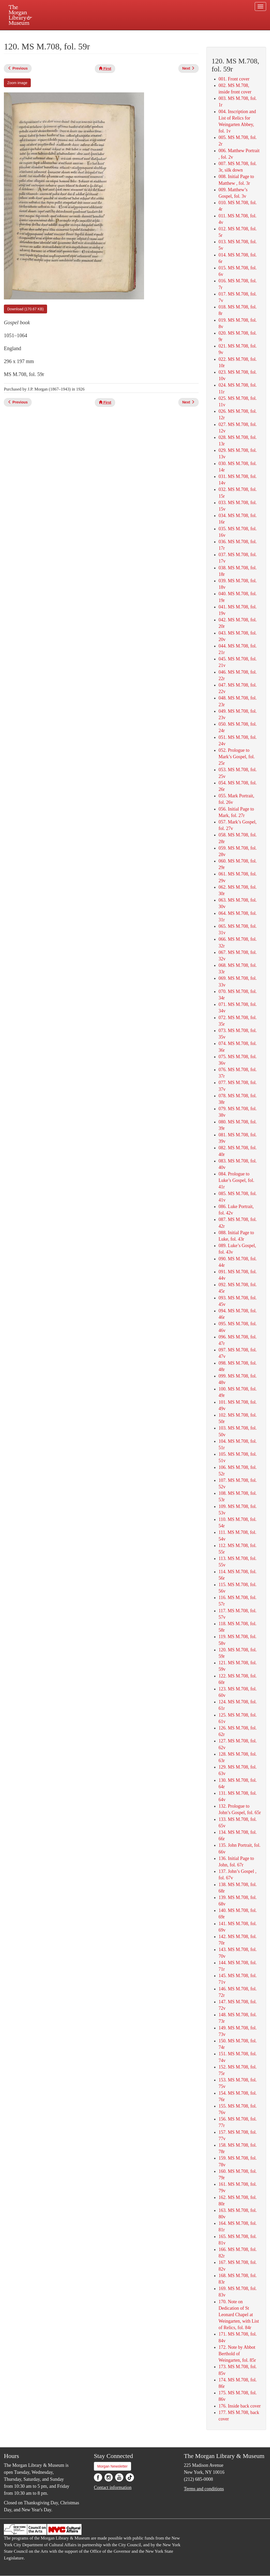 The width and height of the screenshot is (270, 2576). Describe the element at coordinates (239, 2314) in the screenshot. I see `170. Note on Dedication of St Leonard Chapel at Weingarten, with List of Relics, fol. 84r` at that location.